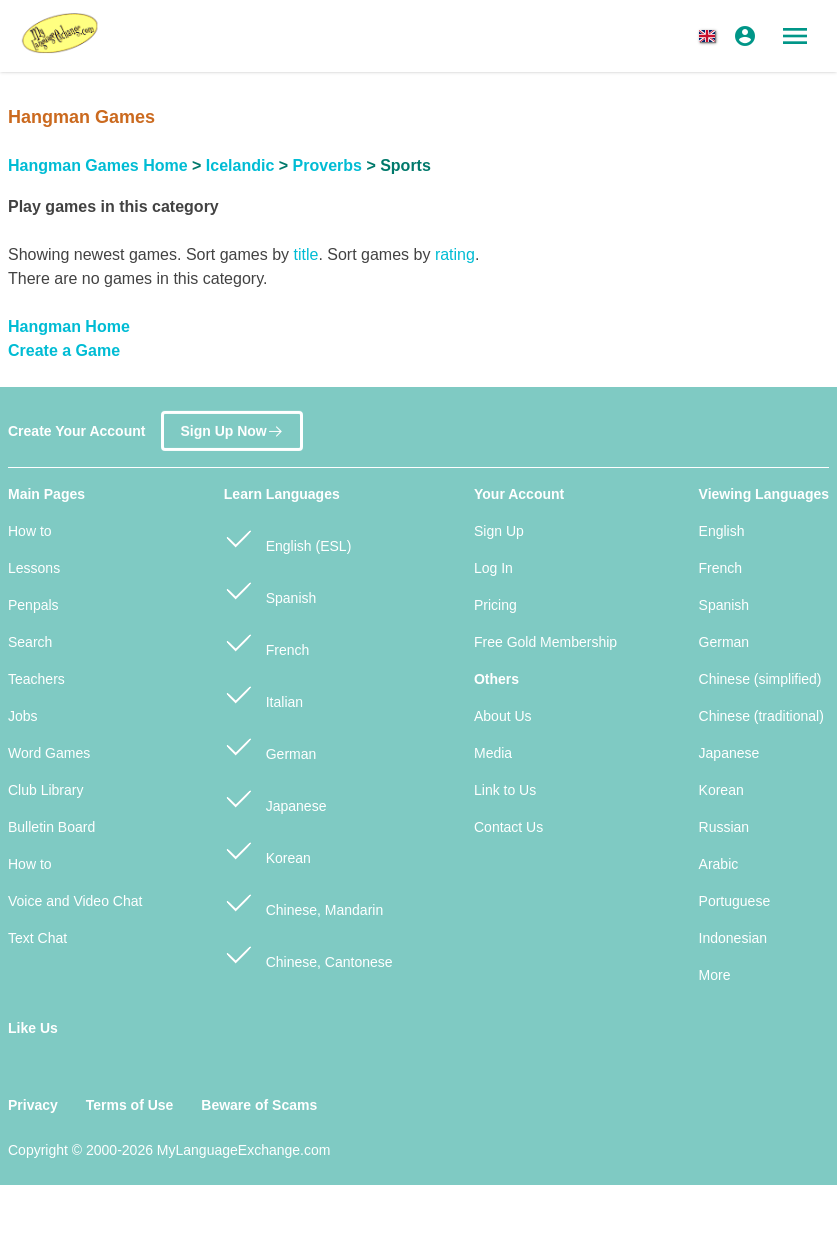  Describe the element at coordinates (49, 753) in the screenshot. I see `Word Games` at that location.